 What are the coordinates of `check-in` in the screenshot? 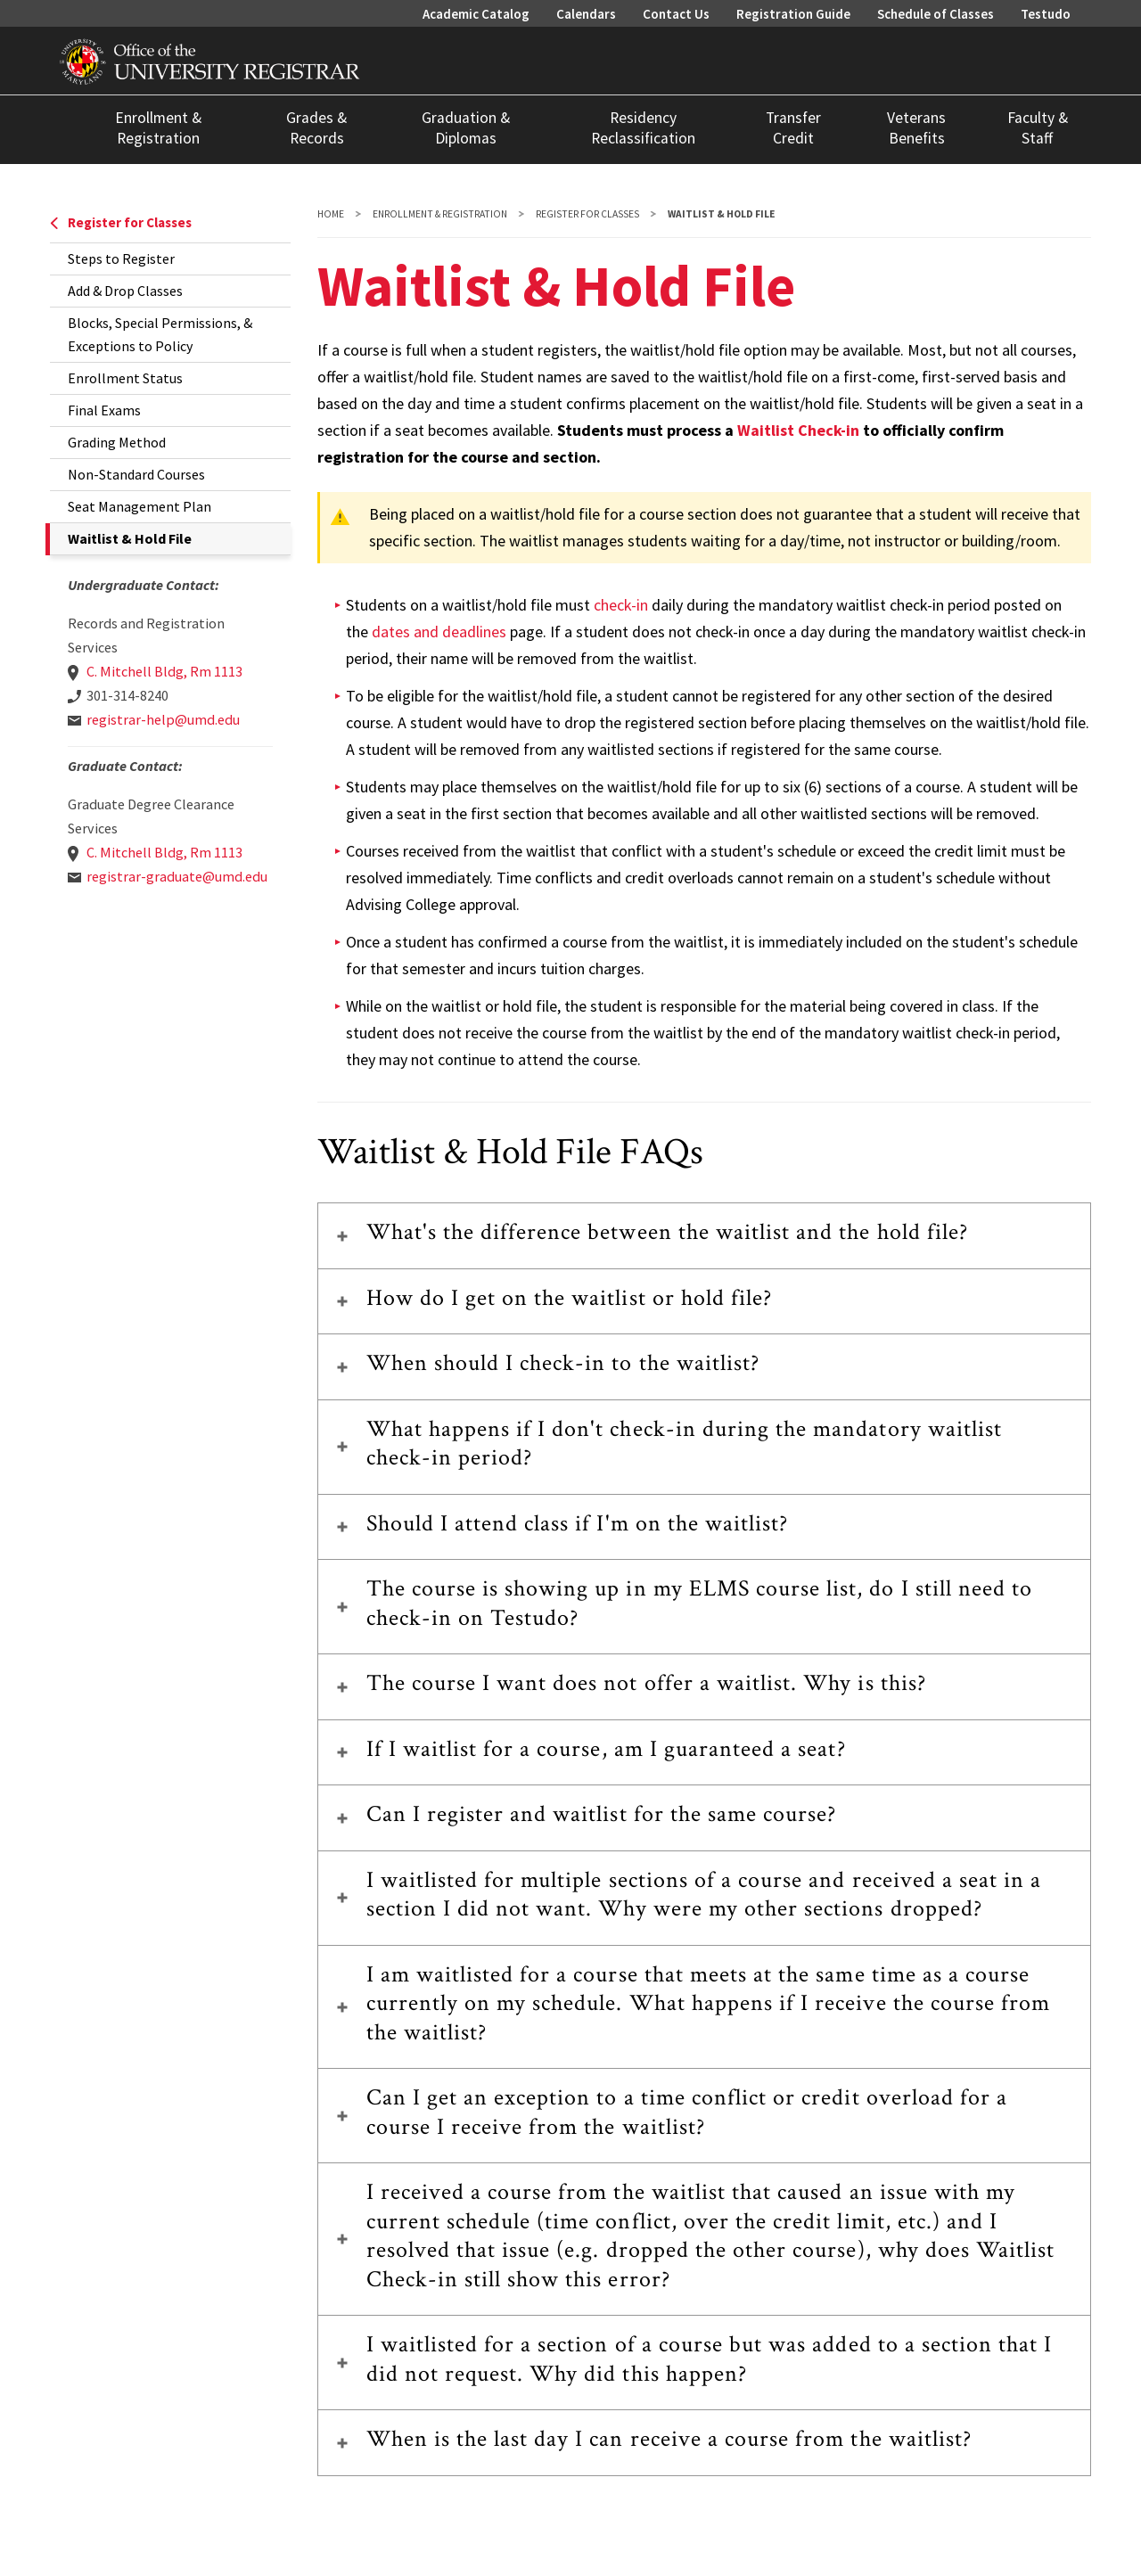 It's located at (621, 605).